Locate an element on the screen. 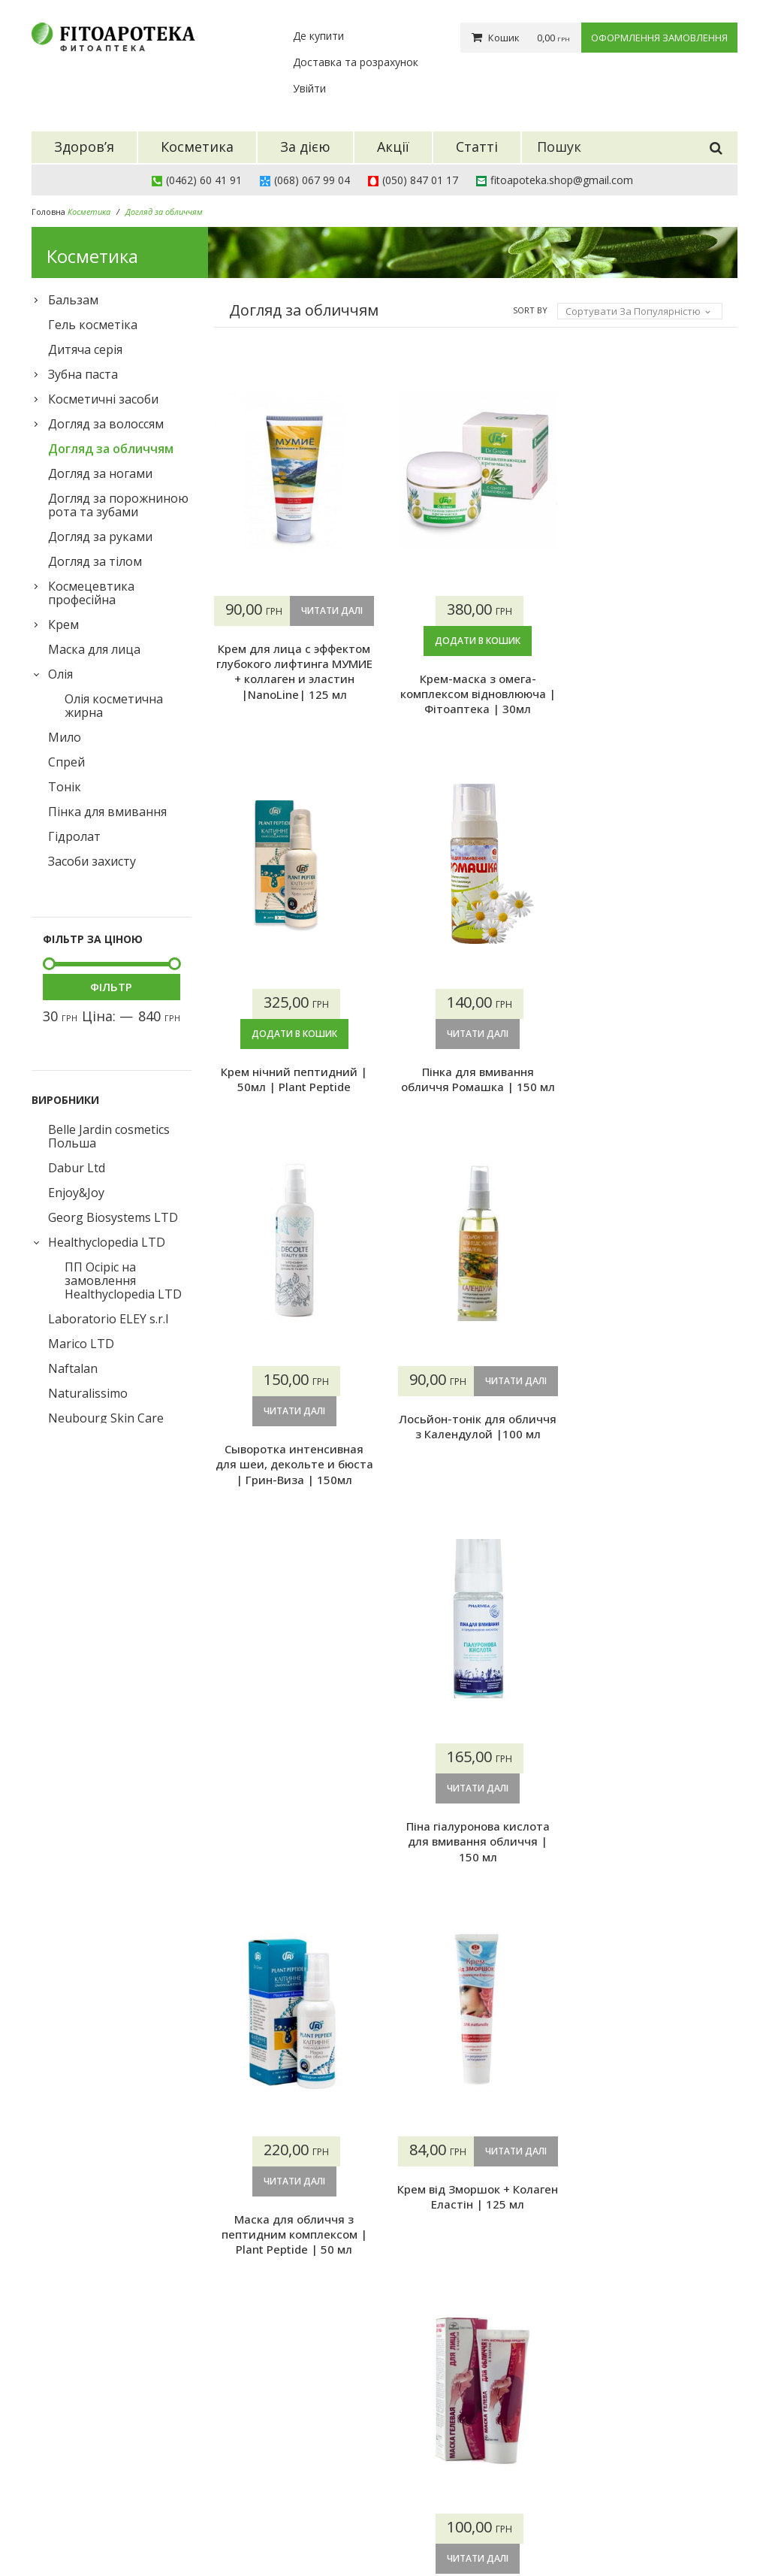 The image size is (769, 2576). fitoapoteka.shop@gmail.com is located at coordinates (561, 180).